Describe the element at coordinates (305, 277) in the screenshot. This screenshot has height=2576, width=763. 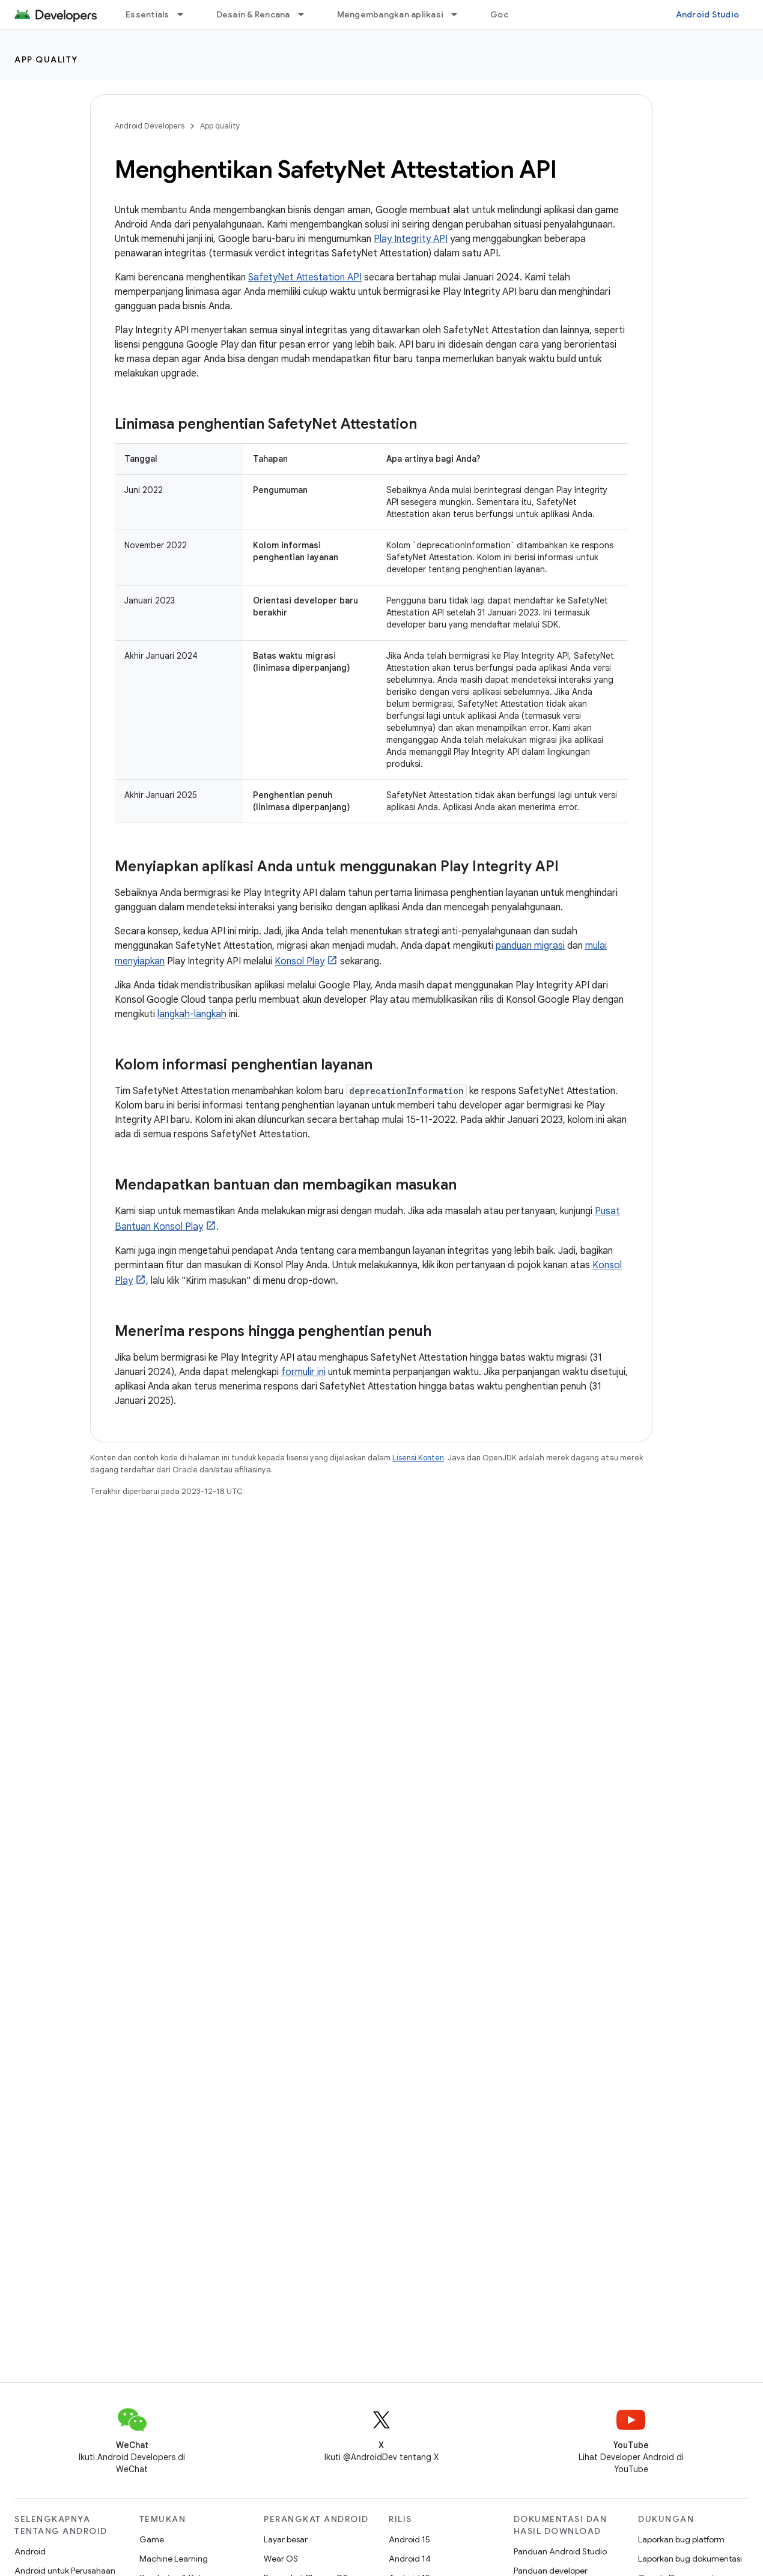
I see `SafetyNet Attestation API` at that location.